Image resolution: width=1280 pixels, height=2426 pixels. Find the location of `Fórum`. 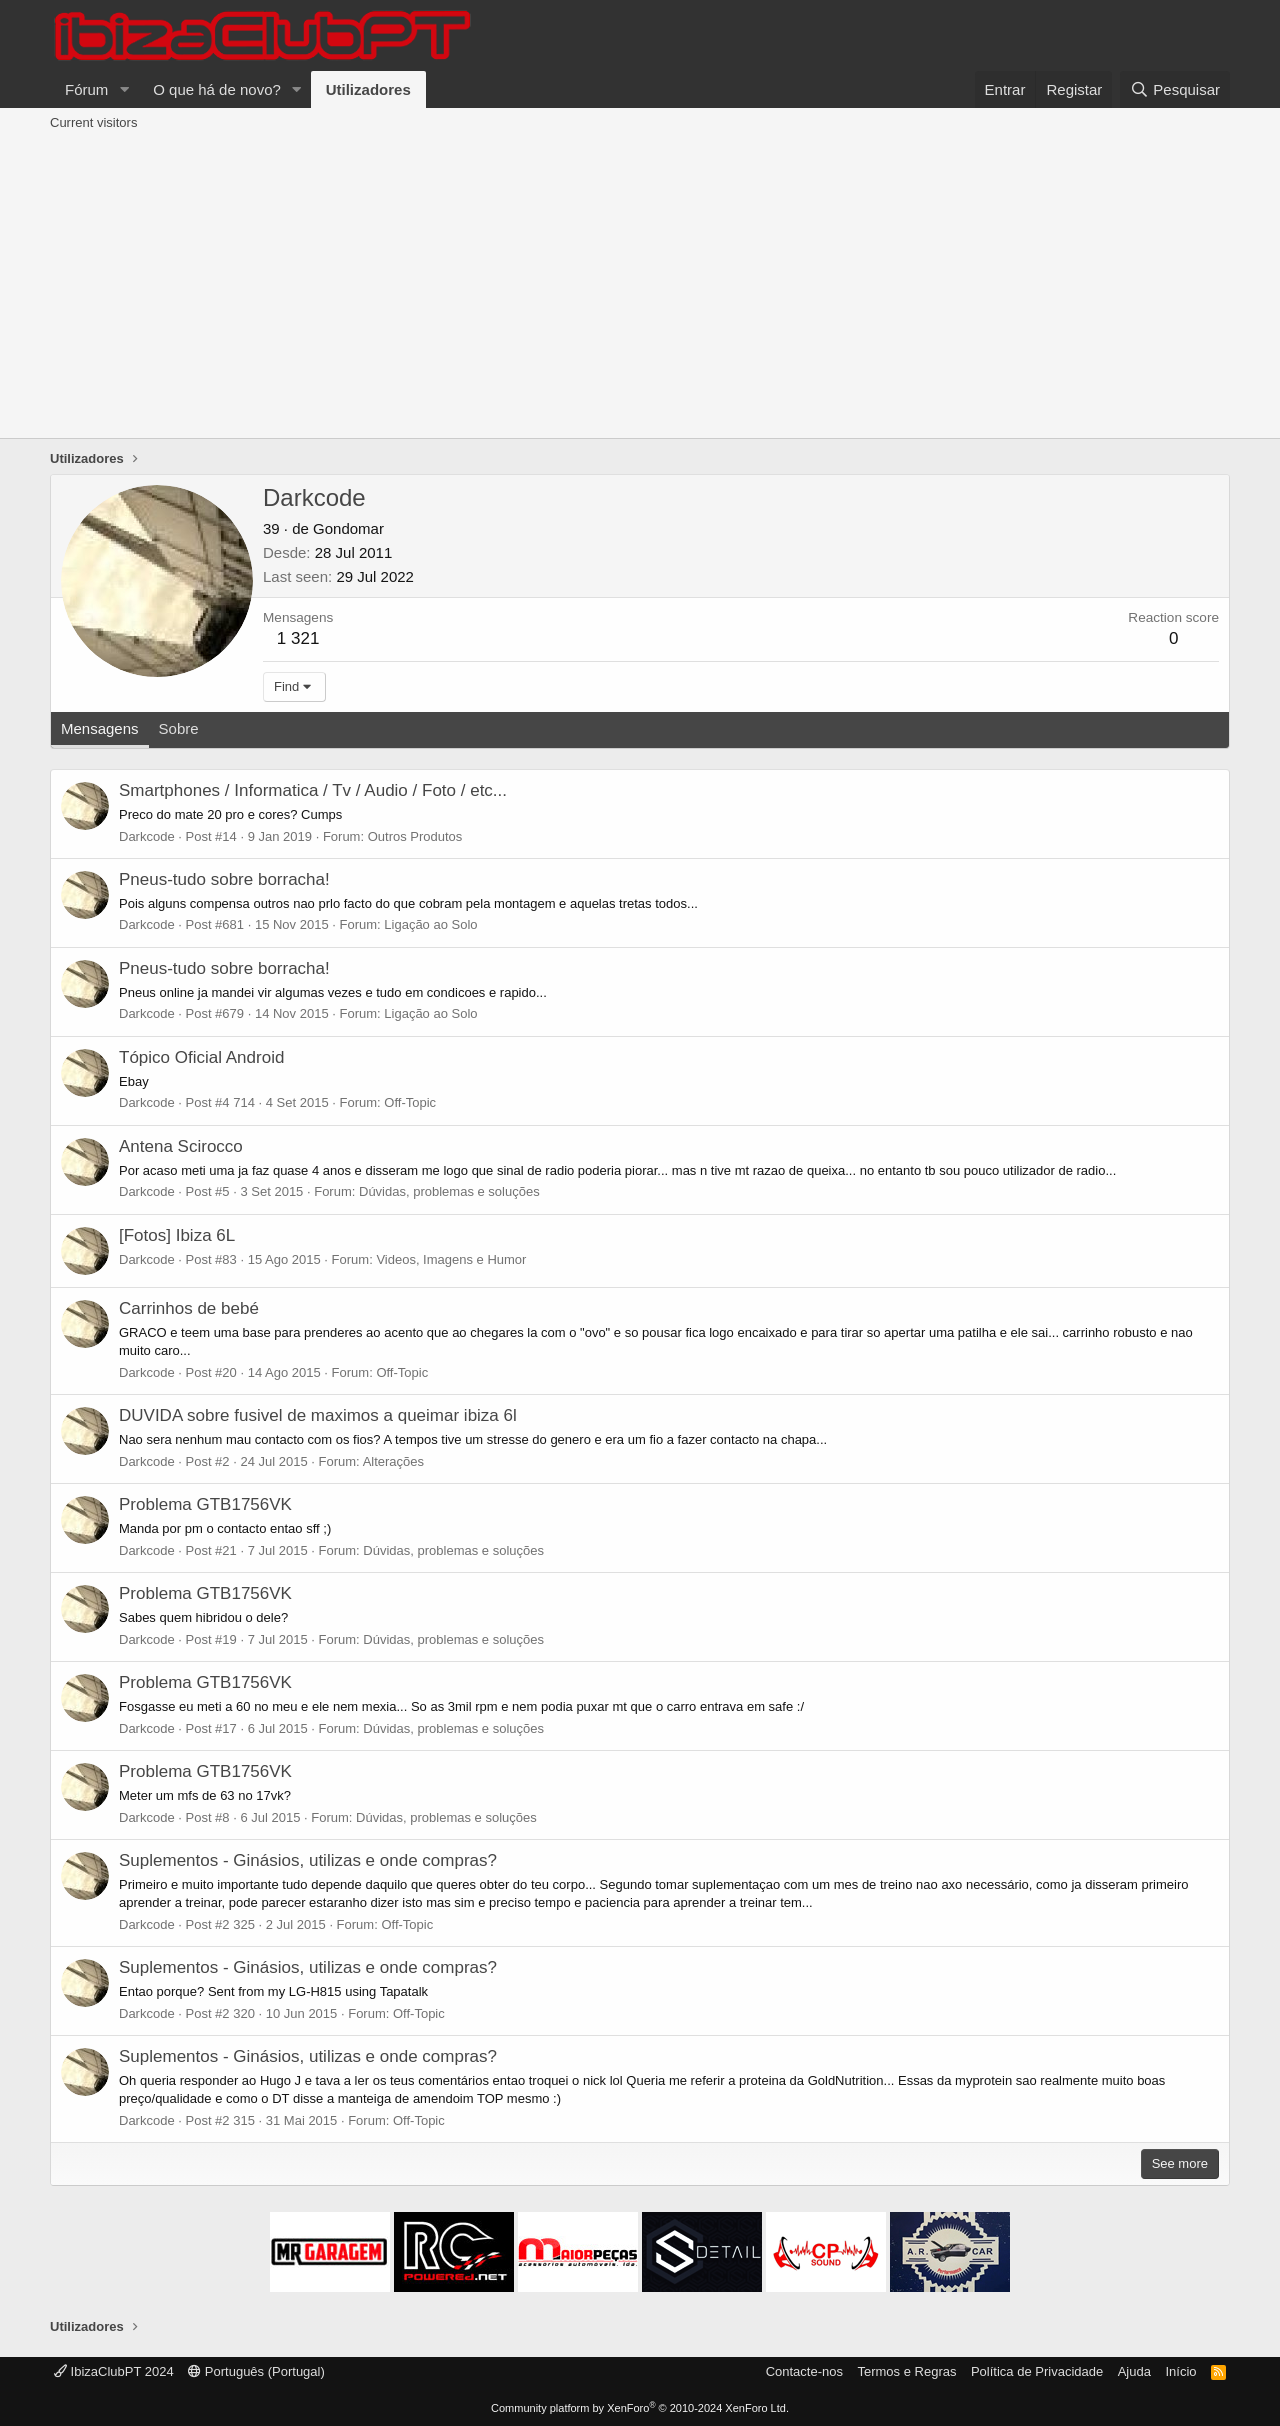

Fórum is located at coordinates (86, 89).